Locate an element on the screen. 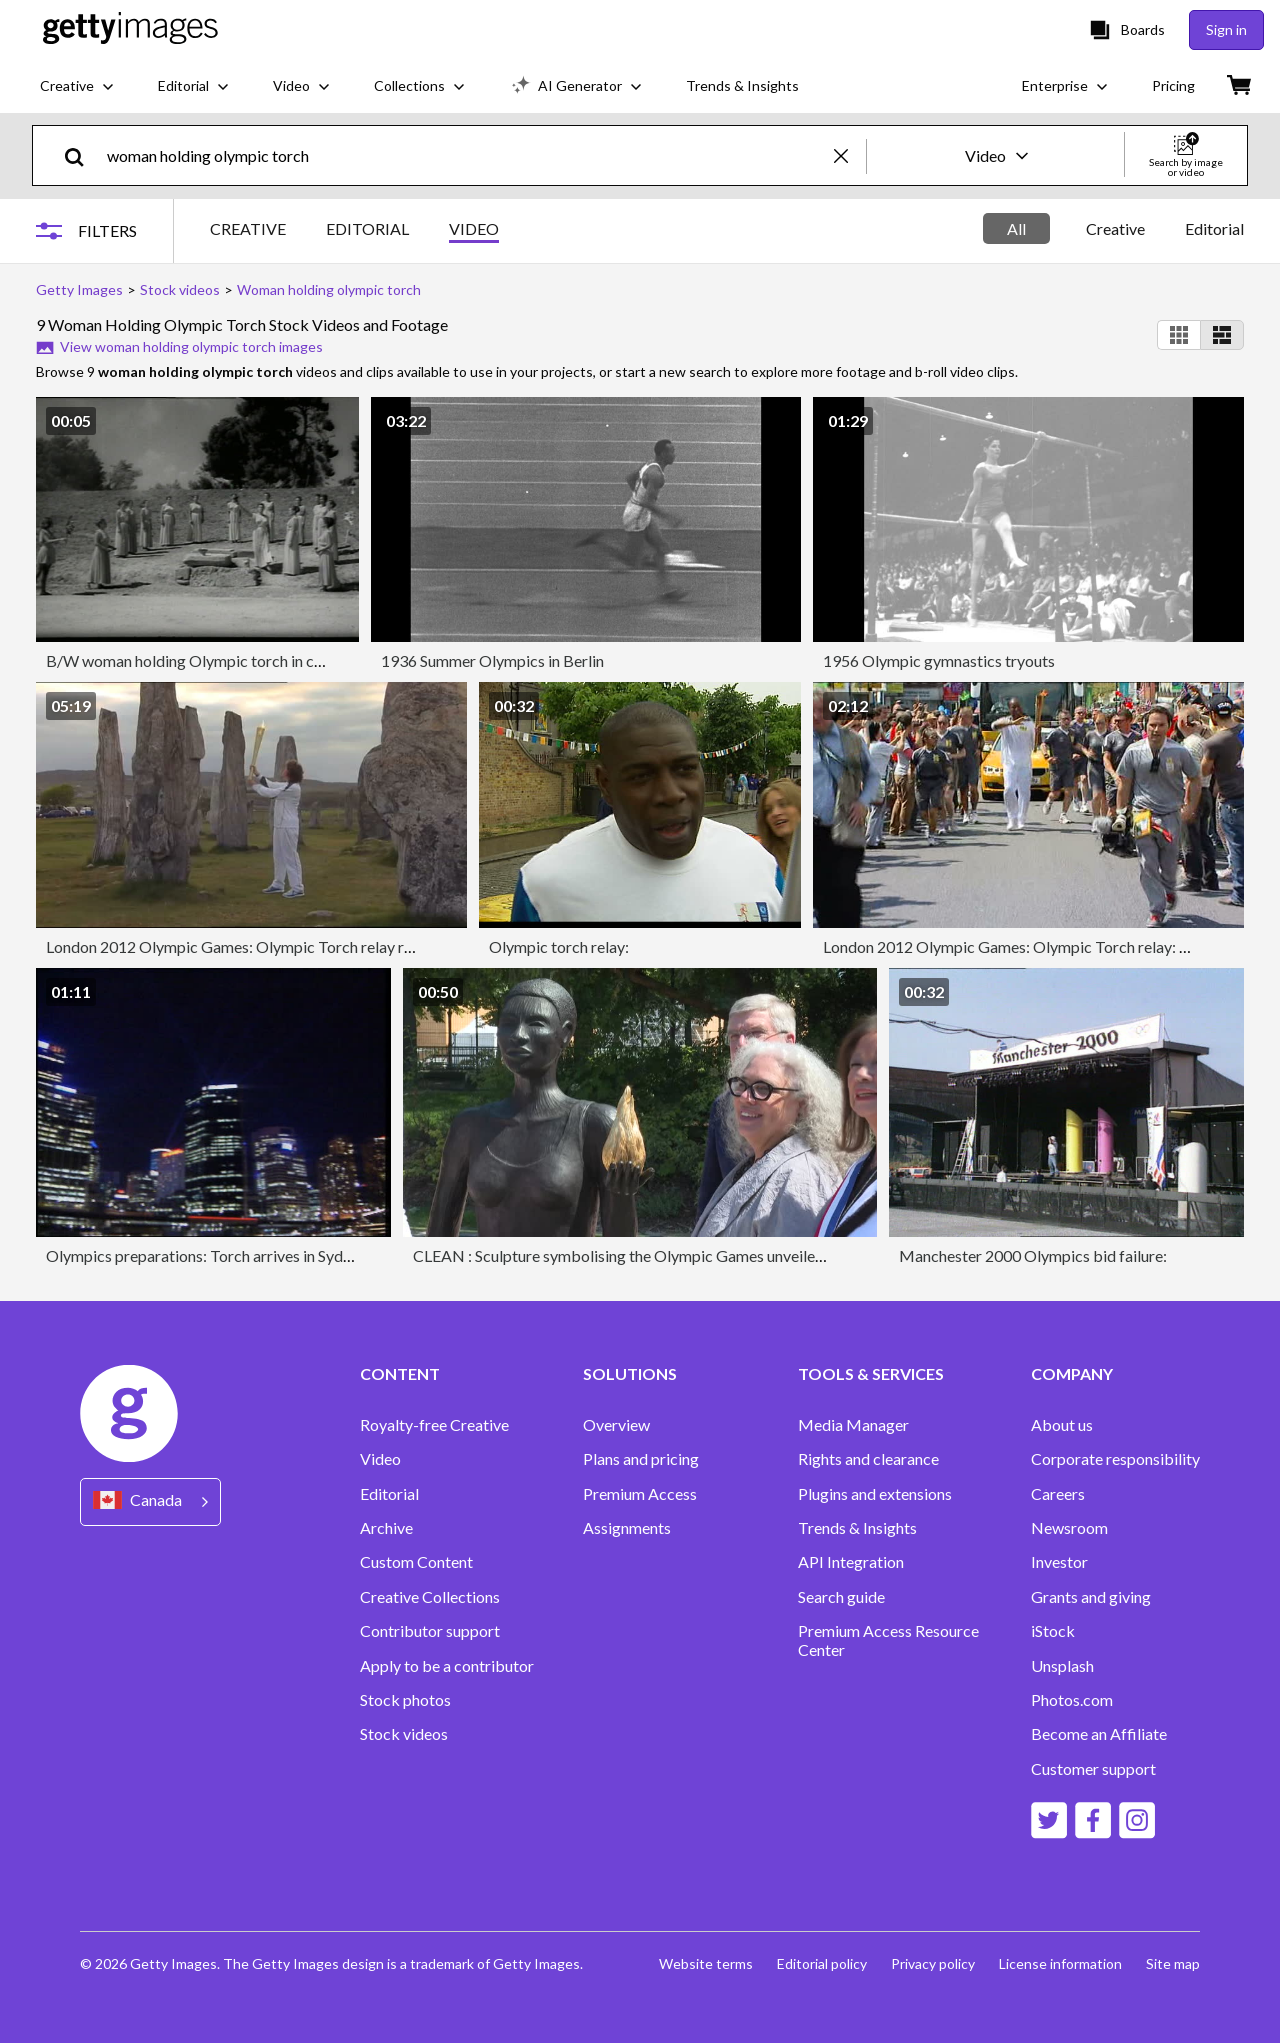 The height and width of the screenshot is (2043, 1280). Unsplash is located at coordinates (1062, 1666).